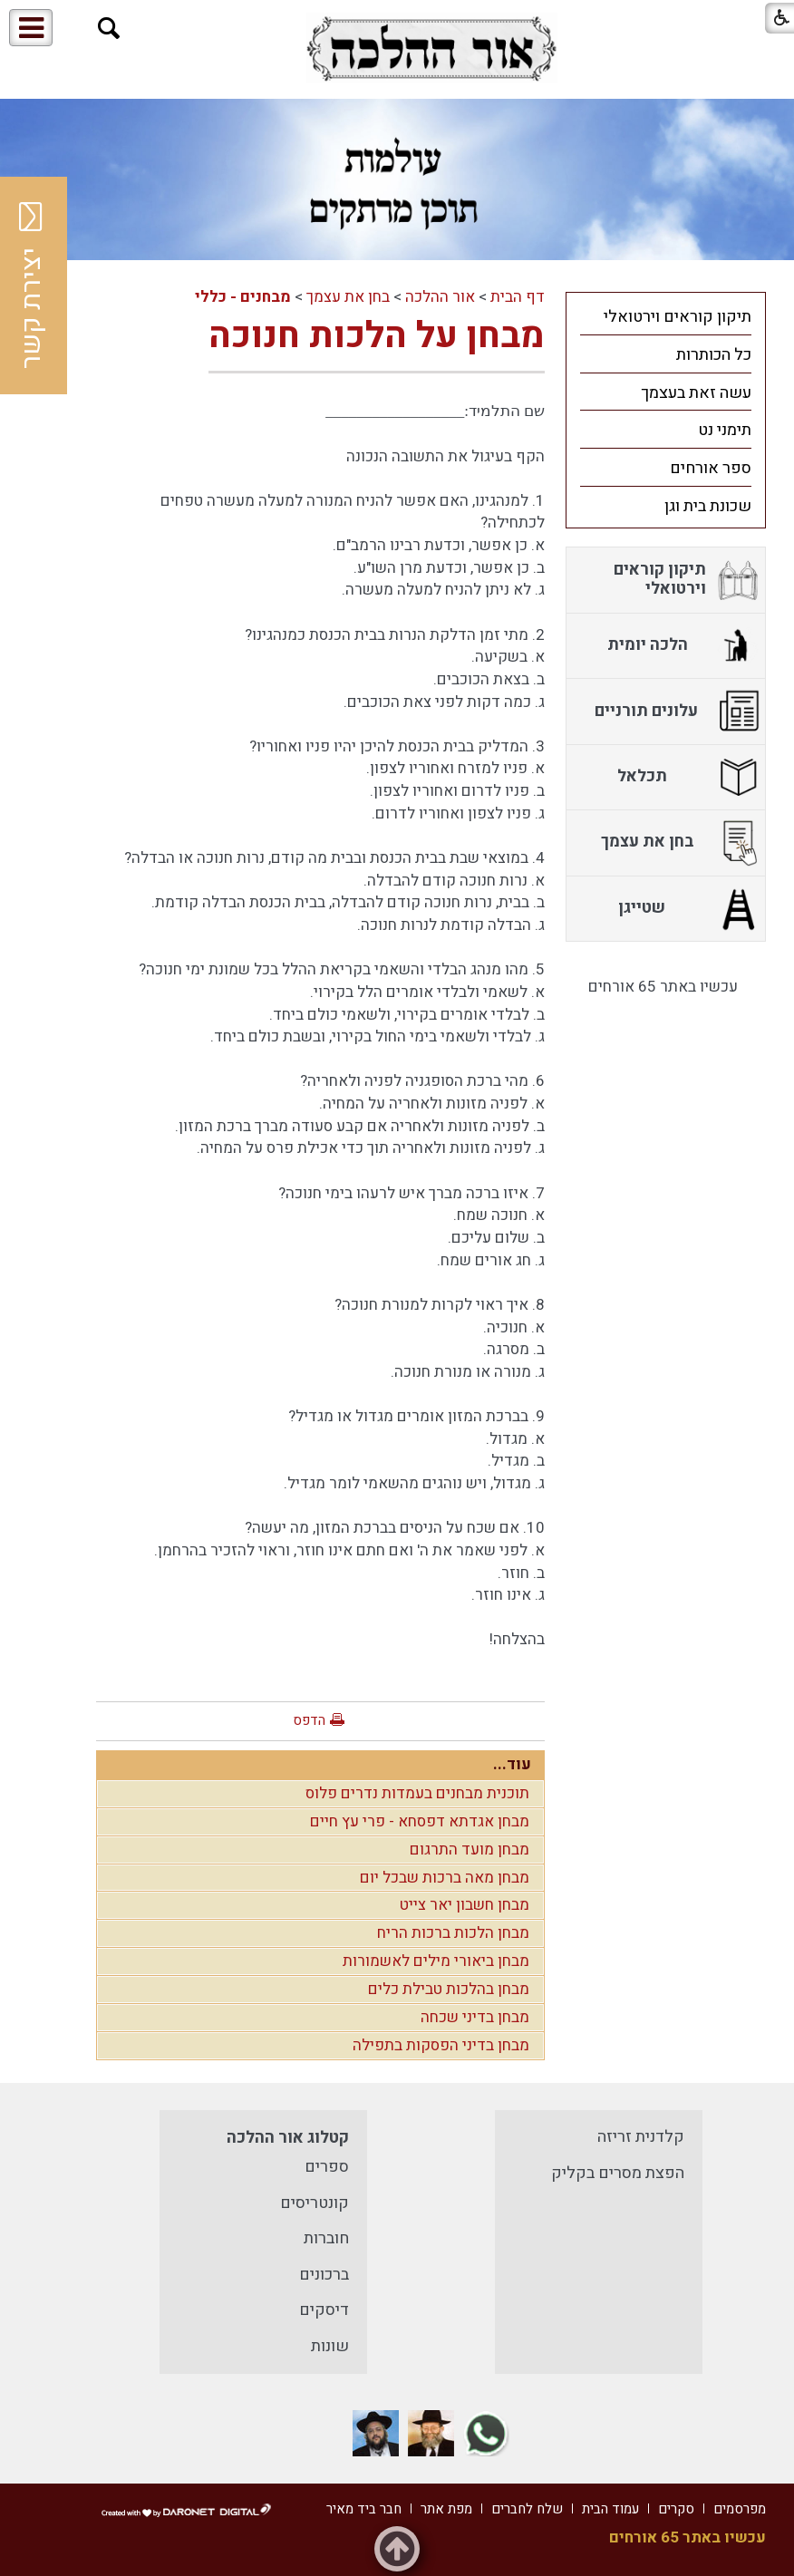 The width and height of the screenshot is (794, 2576). I want to click on [button], so click(109, 28).